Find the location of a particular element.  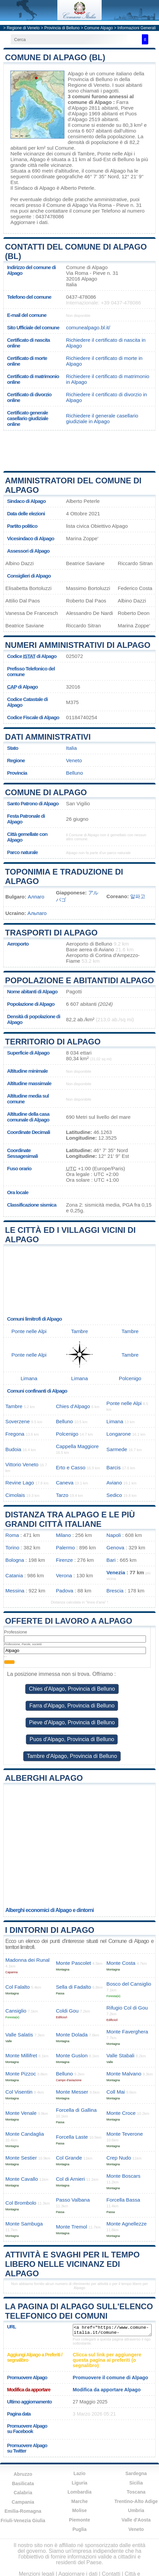

Barcis is located at coordinates (113, 1467).